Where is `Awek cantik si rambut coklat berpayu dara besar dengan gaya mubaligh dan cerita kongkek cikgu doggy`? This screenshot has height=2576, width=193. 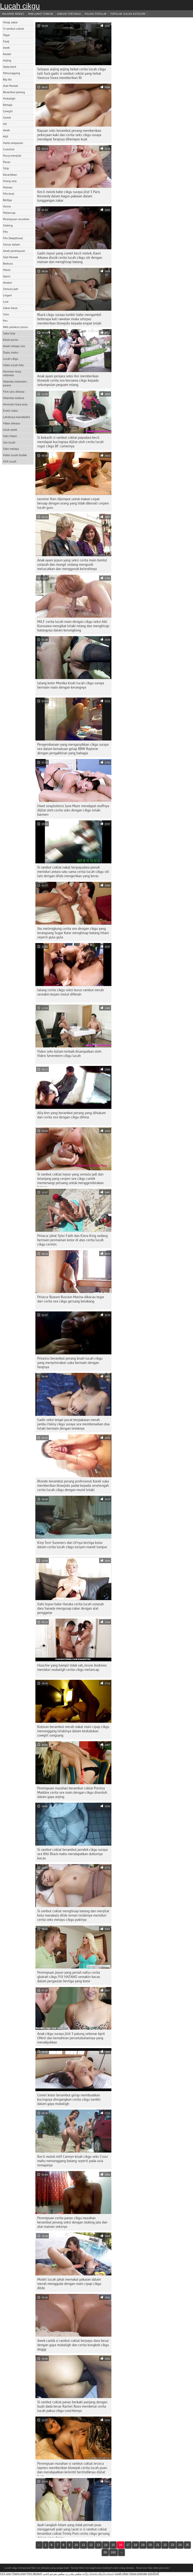
Awek cantik si rambut coklat berpayu dara besar dengan gaya mubaligh dan cerita kongkek cikgu doggy is located at coordinates (73, 2344).